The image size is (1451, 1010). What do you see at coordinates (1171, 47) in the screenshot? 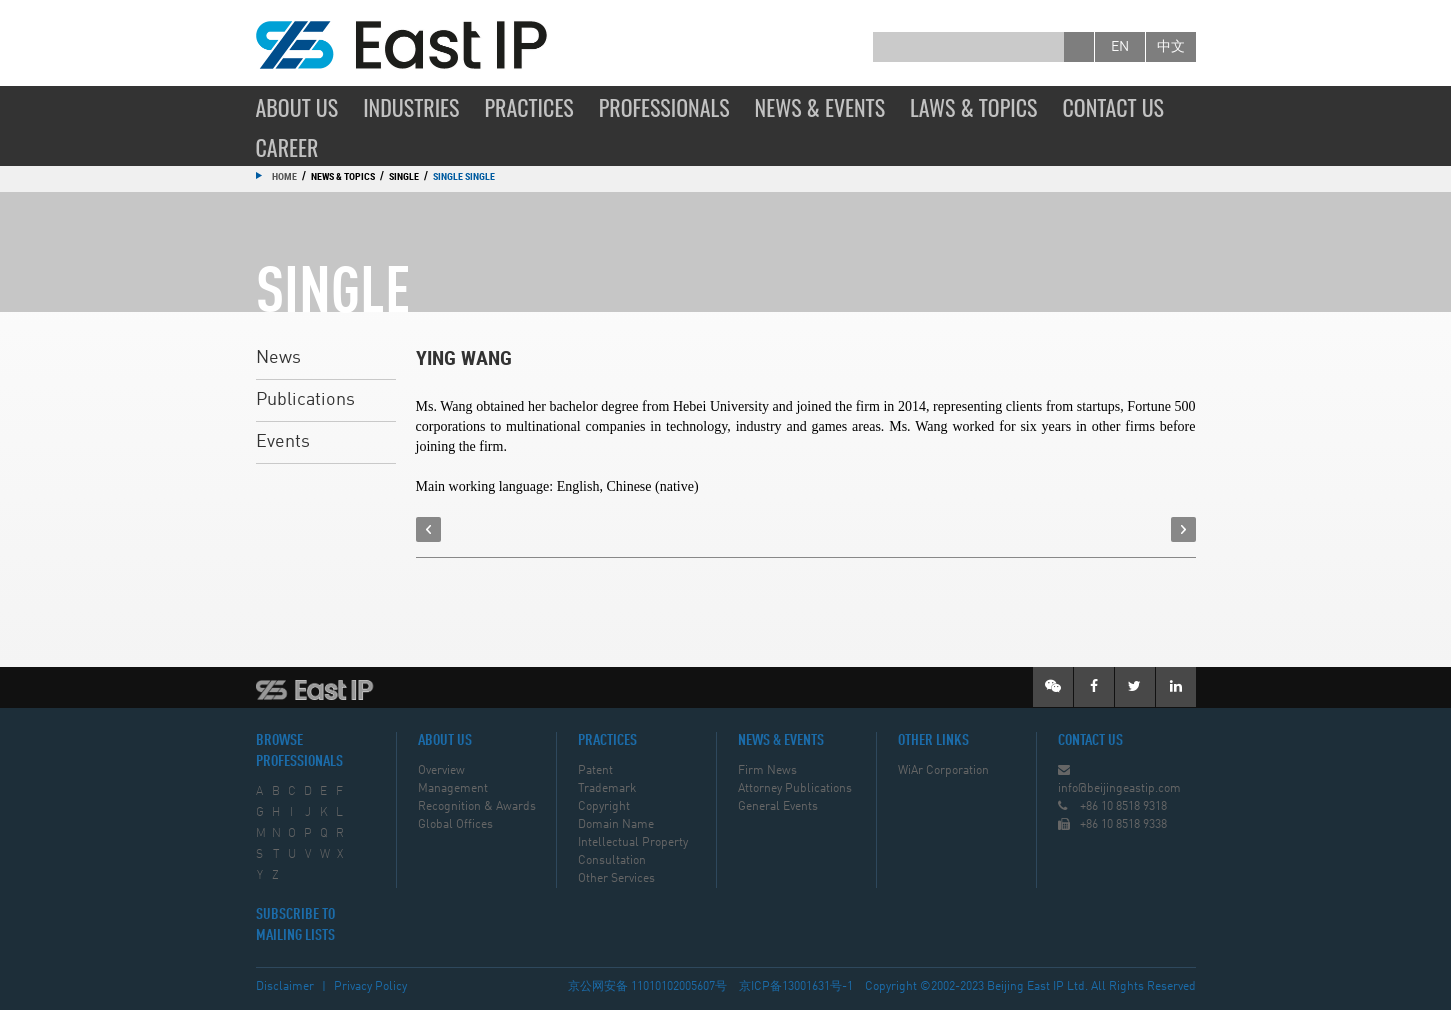
I see `中文` at bounding box center [1171, 47].